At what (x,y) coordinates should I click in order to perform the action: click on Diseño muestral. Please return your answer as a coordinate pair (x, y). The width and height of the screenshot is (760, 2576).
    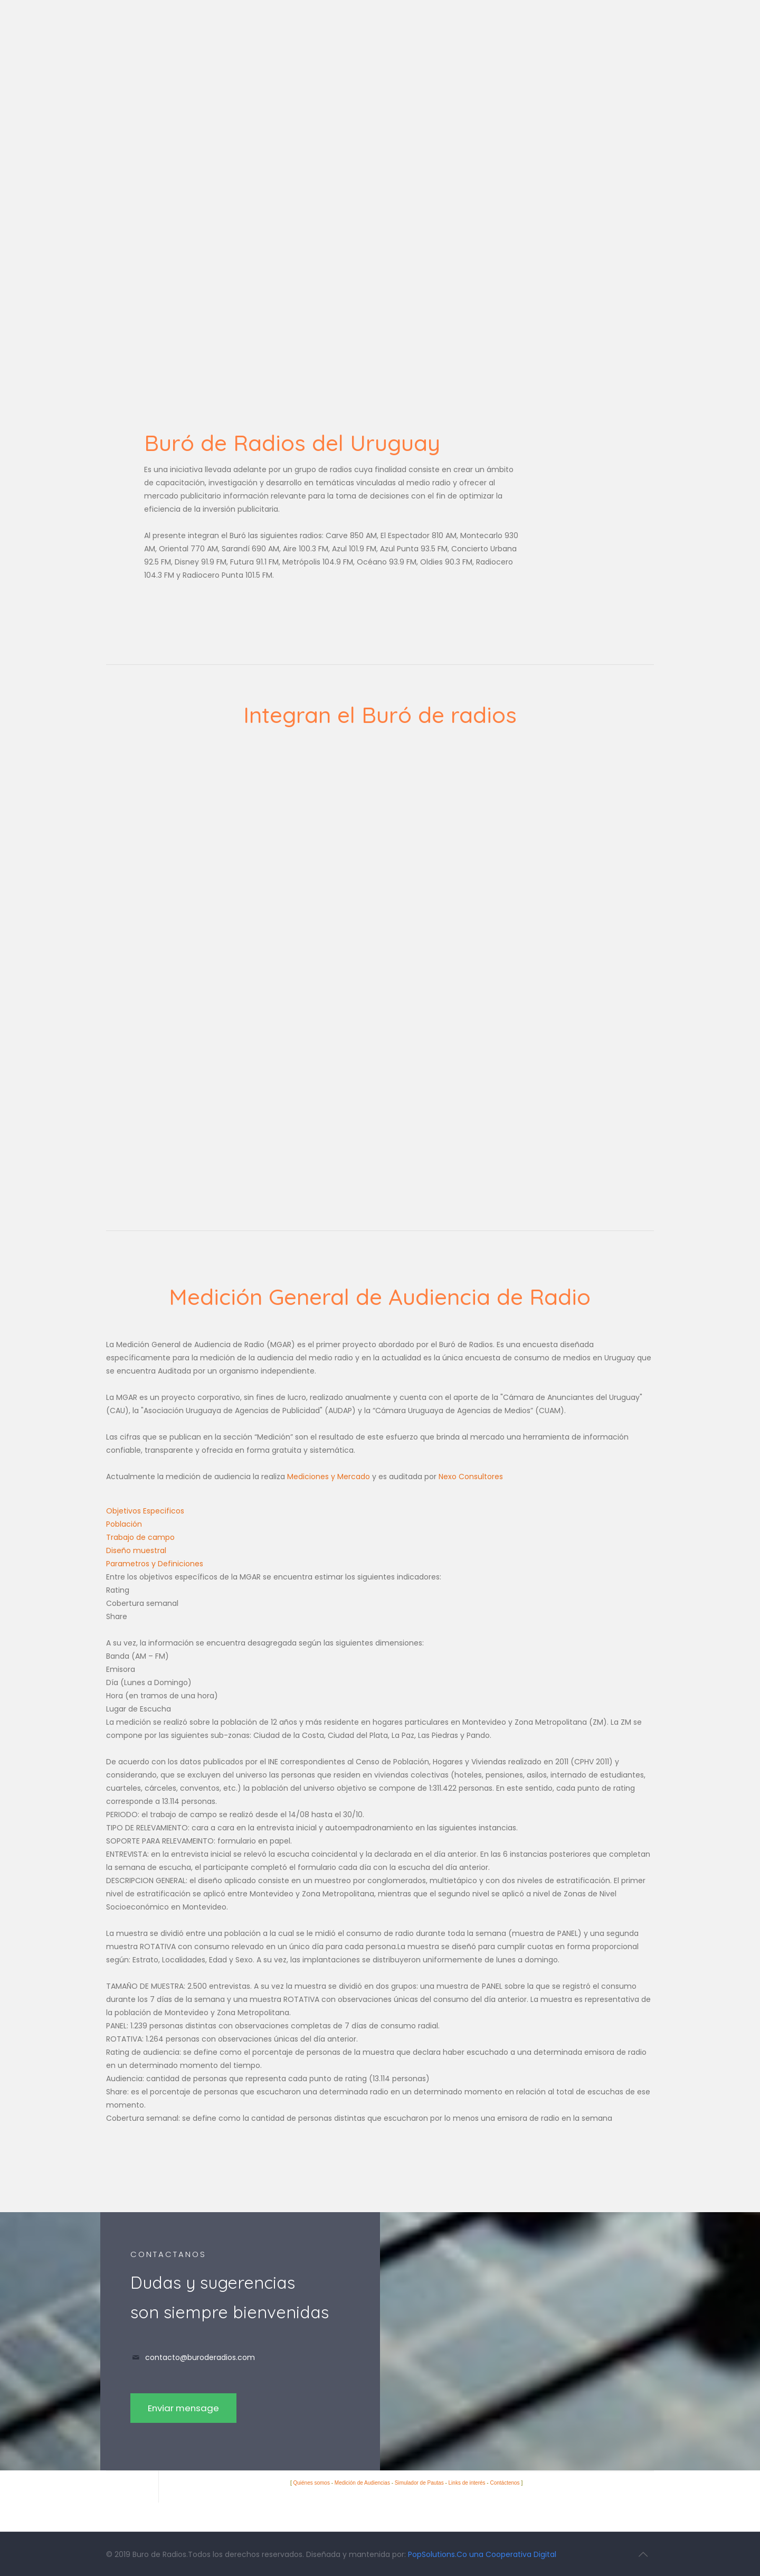
    Looking at the image, I should click on (136, 1550).